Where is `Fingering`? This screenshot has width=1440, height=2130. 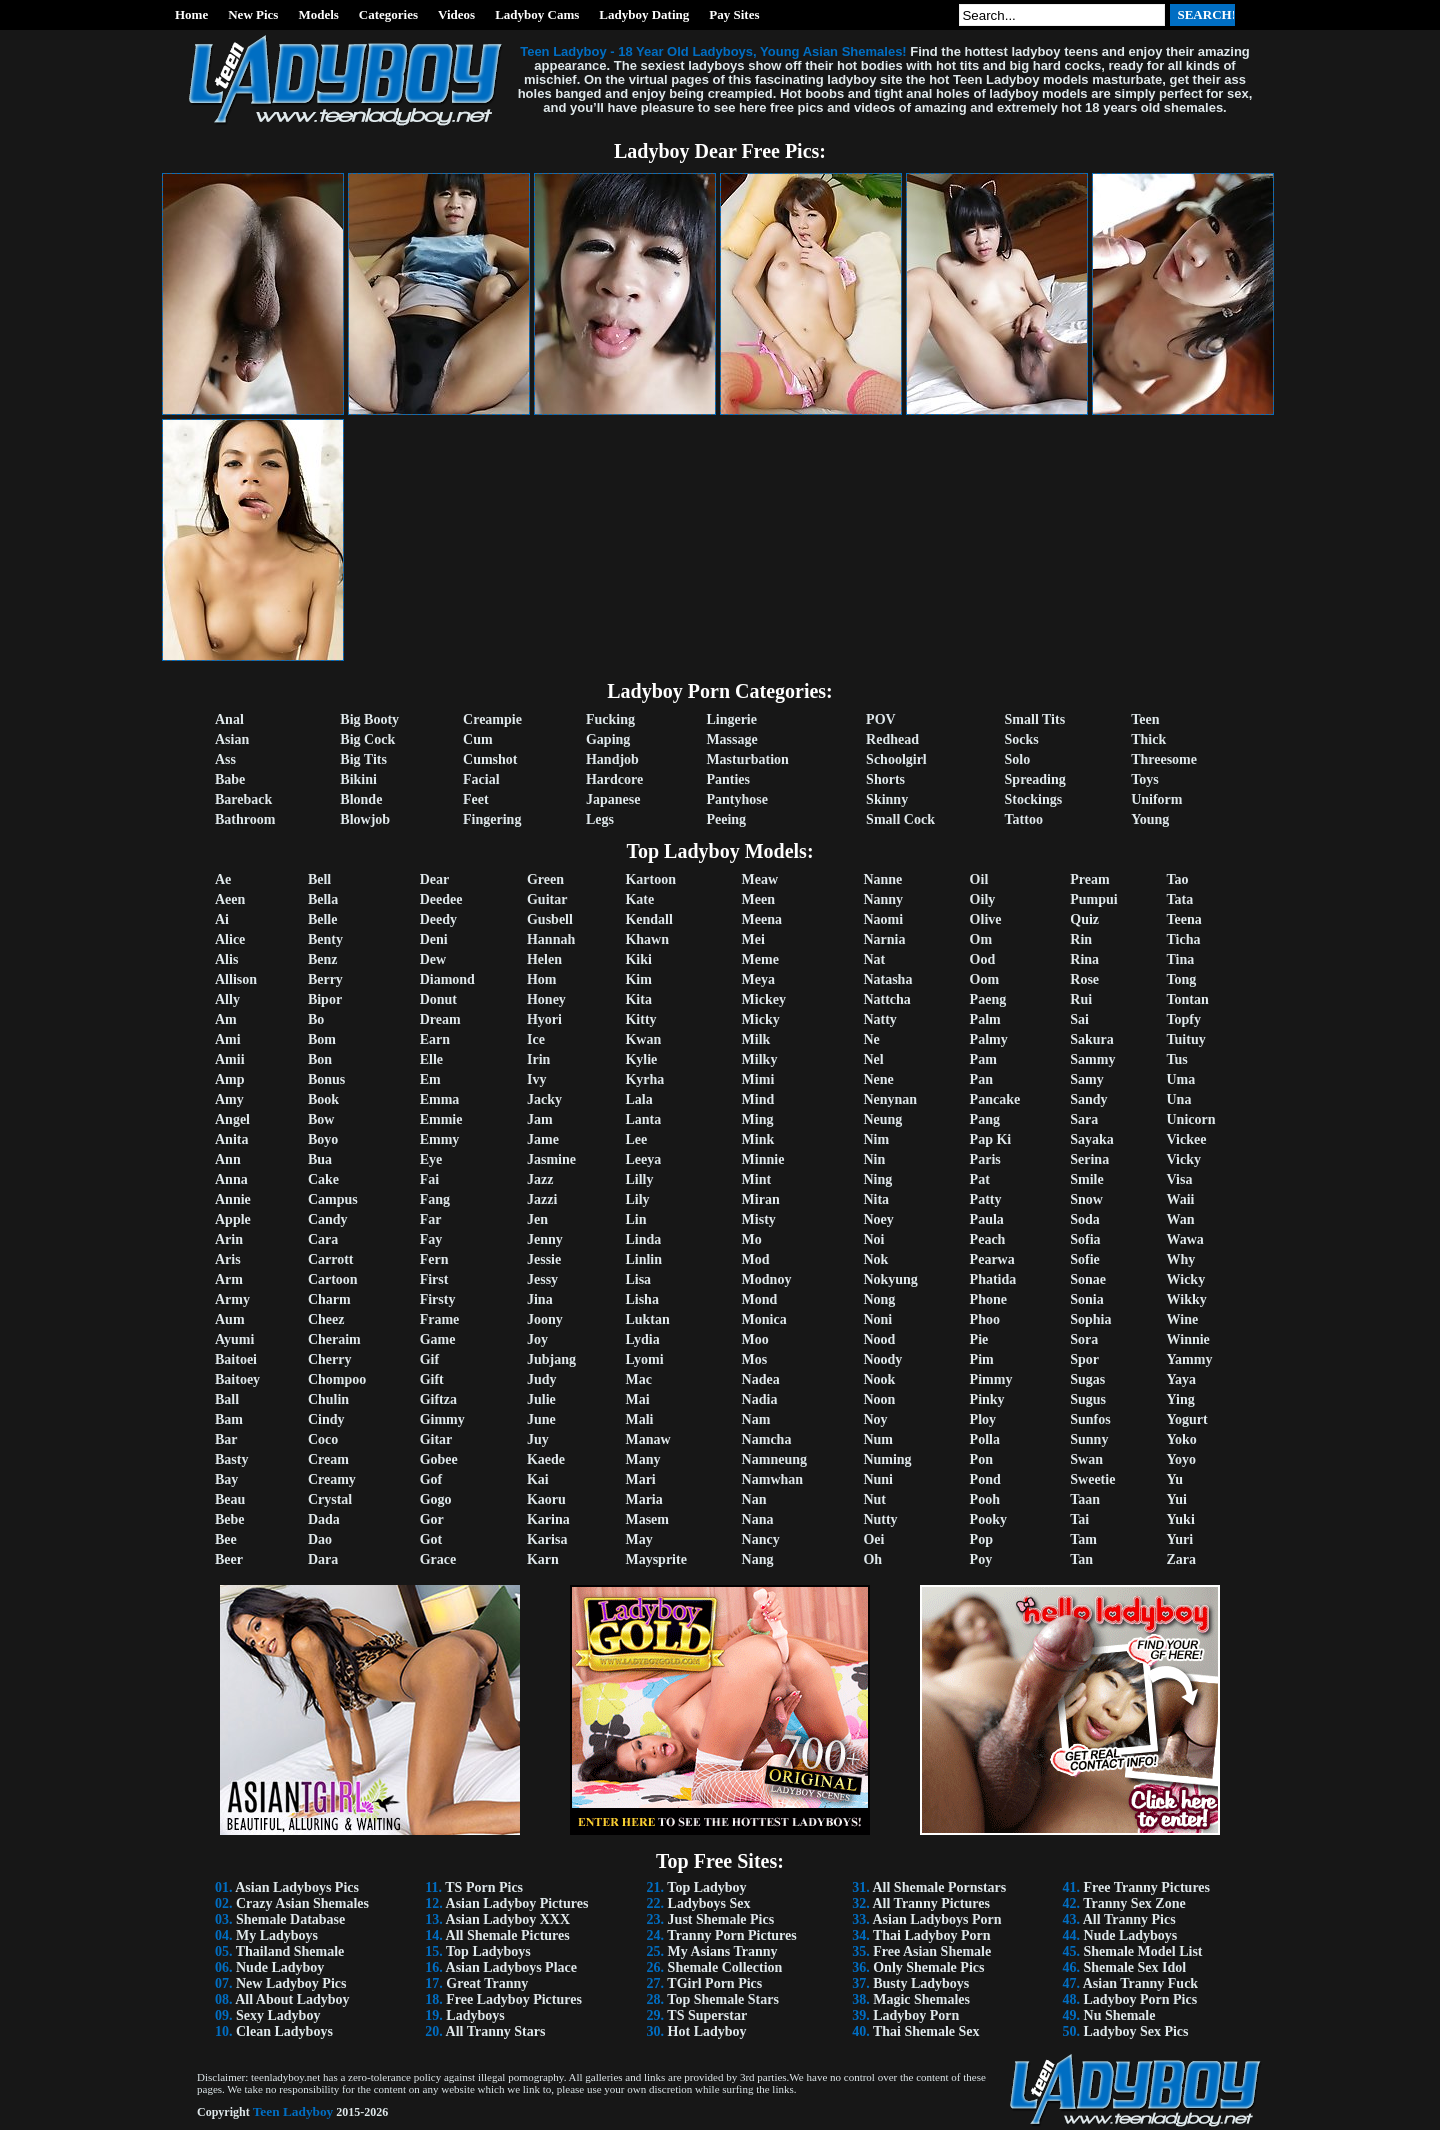
Fingering is located at coordinates (492, 819).